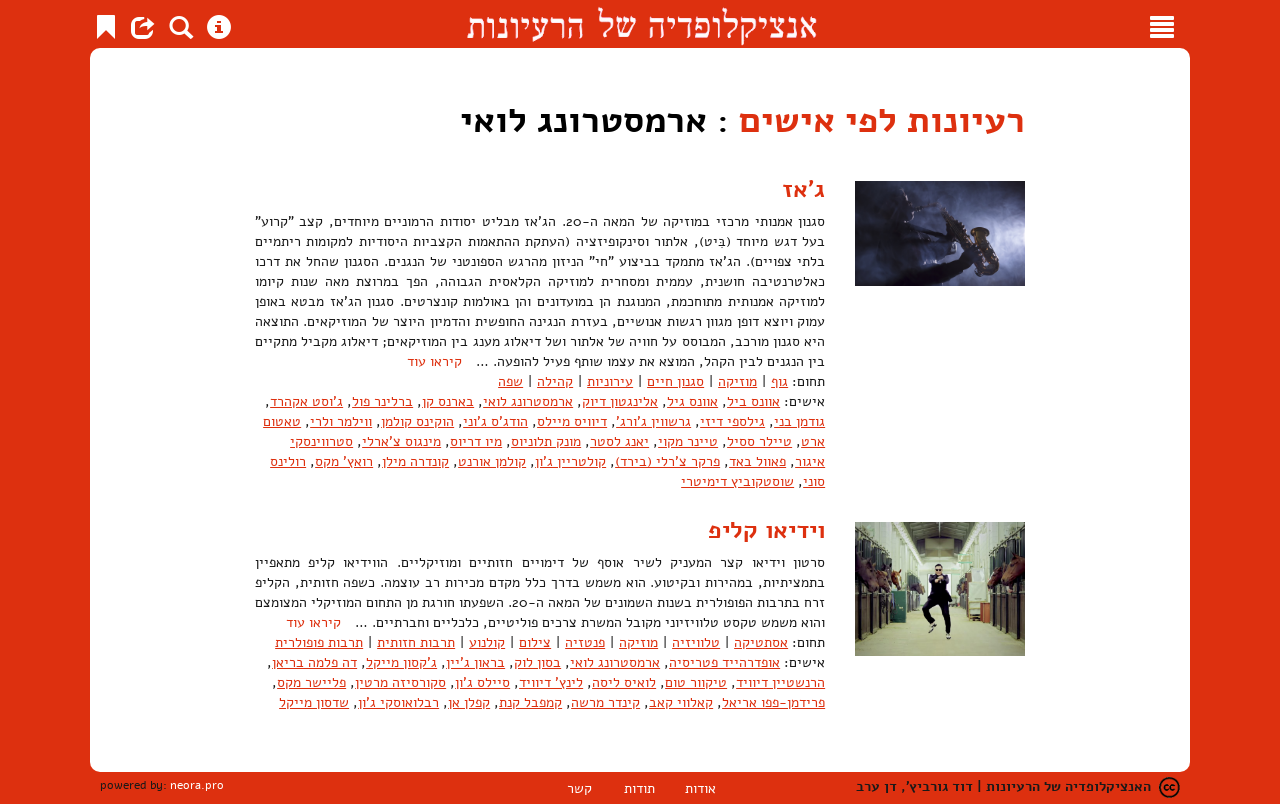 This screenshot has height=804, width=1280. Describe the element at coordinates (675, 381) in the screenshot. I see `סגנון חיים` at that location.